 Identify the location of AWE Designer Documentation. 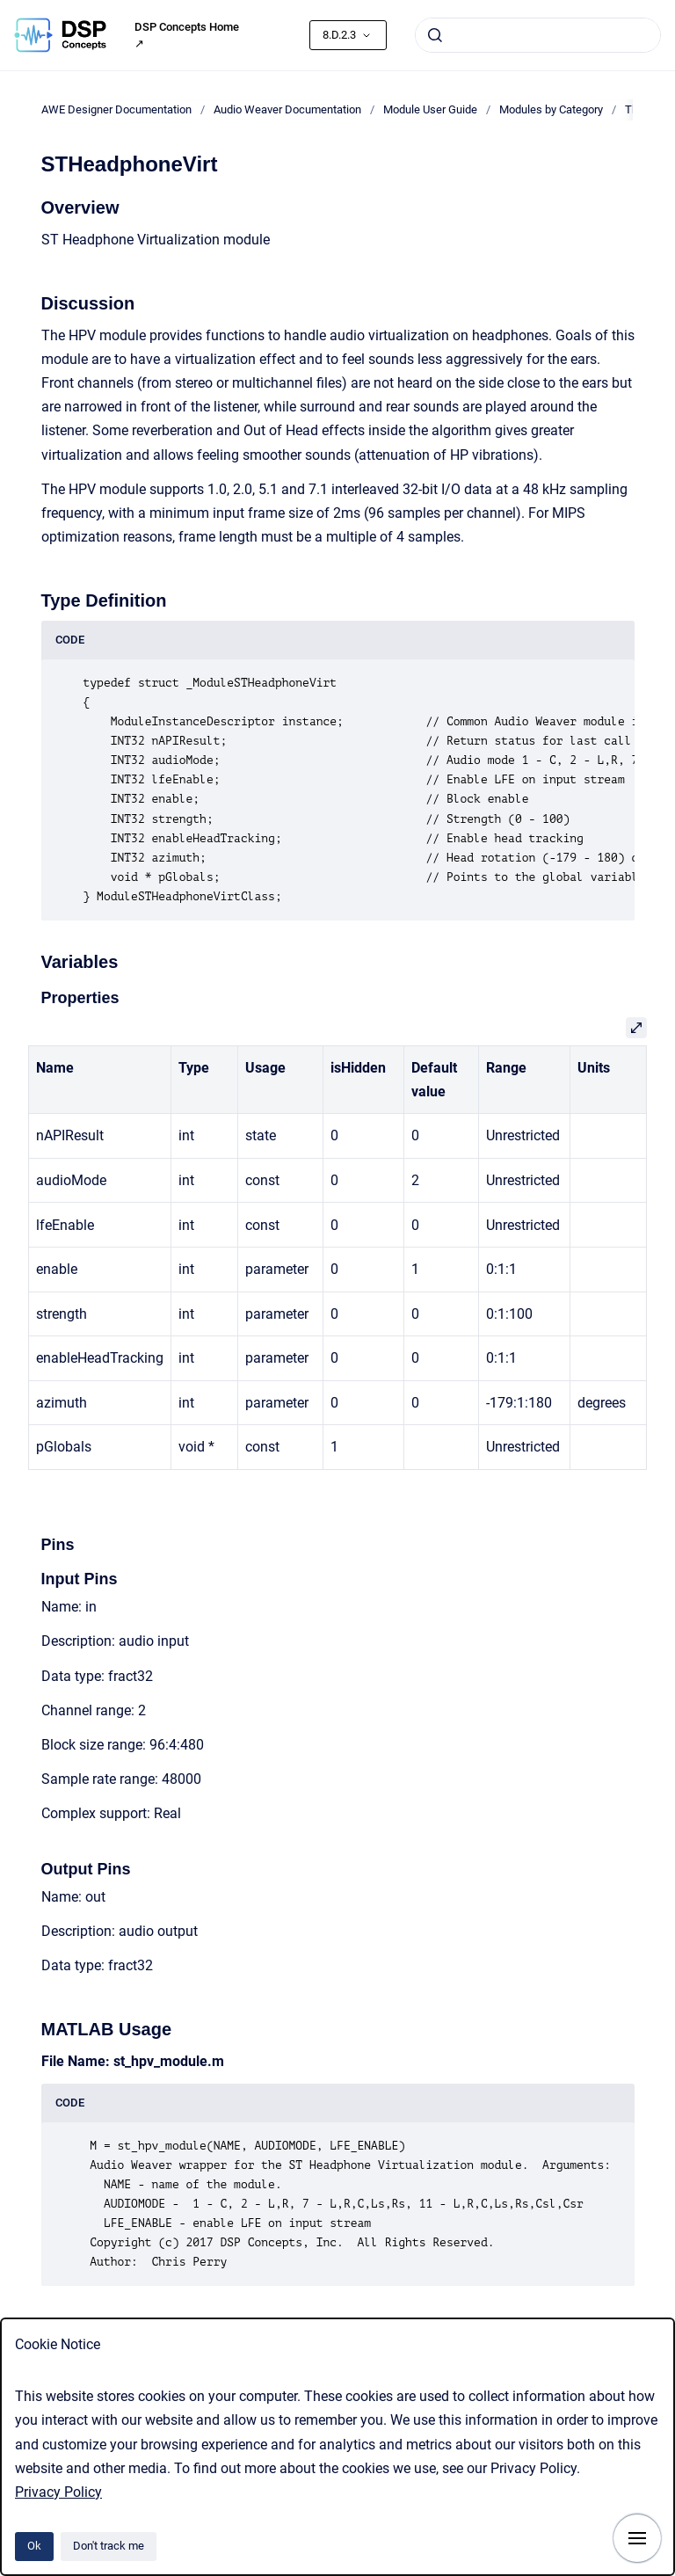
(116, 109).